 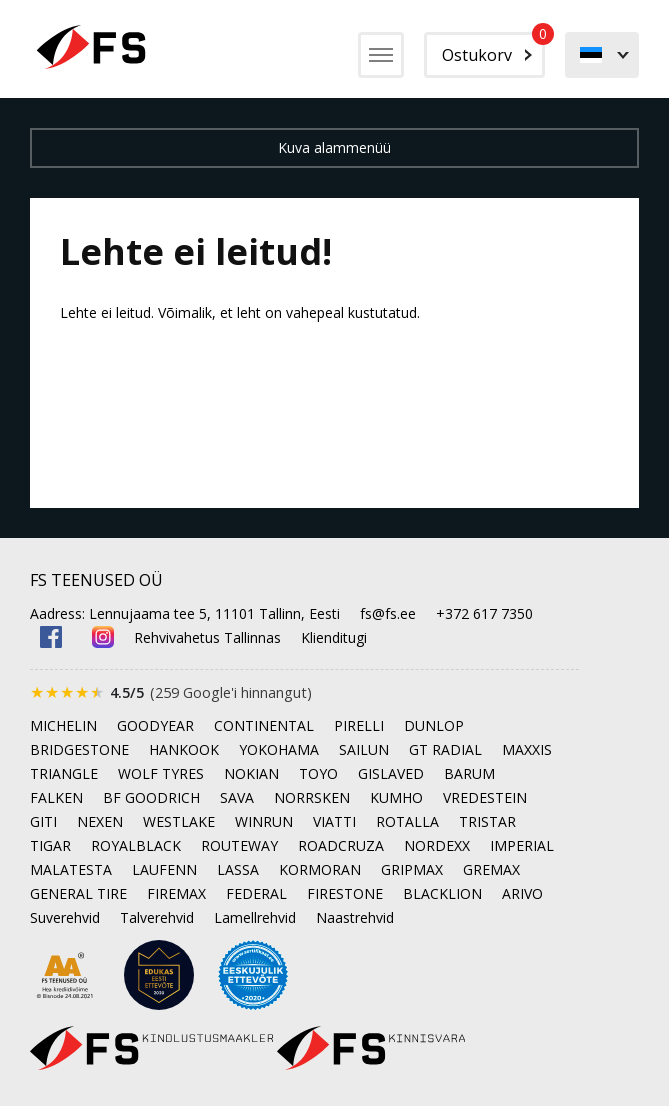 What do you see at coordinates (334, 821) in the screenshot?
I see `VIATTI` at bounding box center [334, 821].